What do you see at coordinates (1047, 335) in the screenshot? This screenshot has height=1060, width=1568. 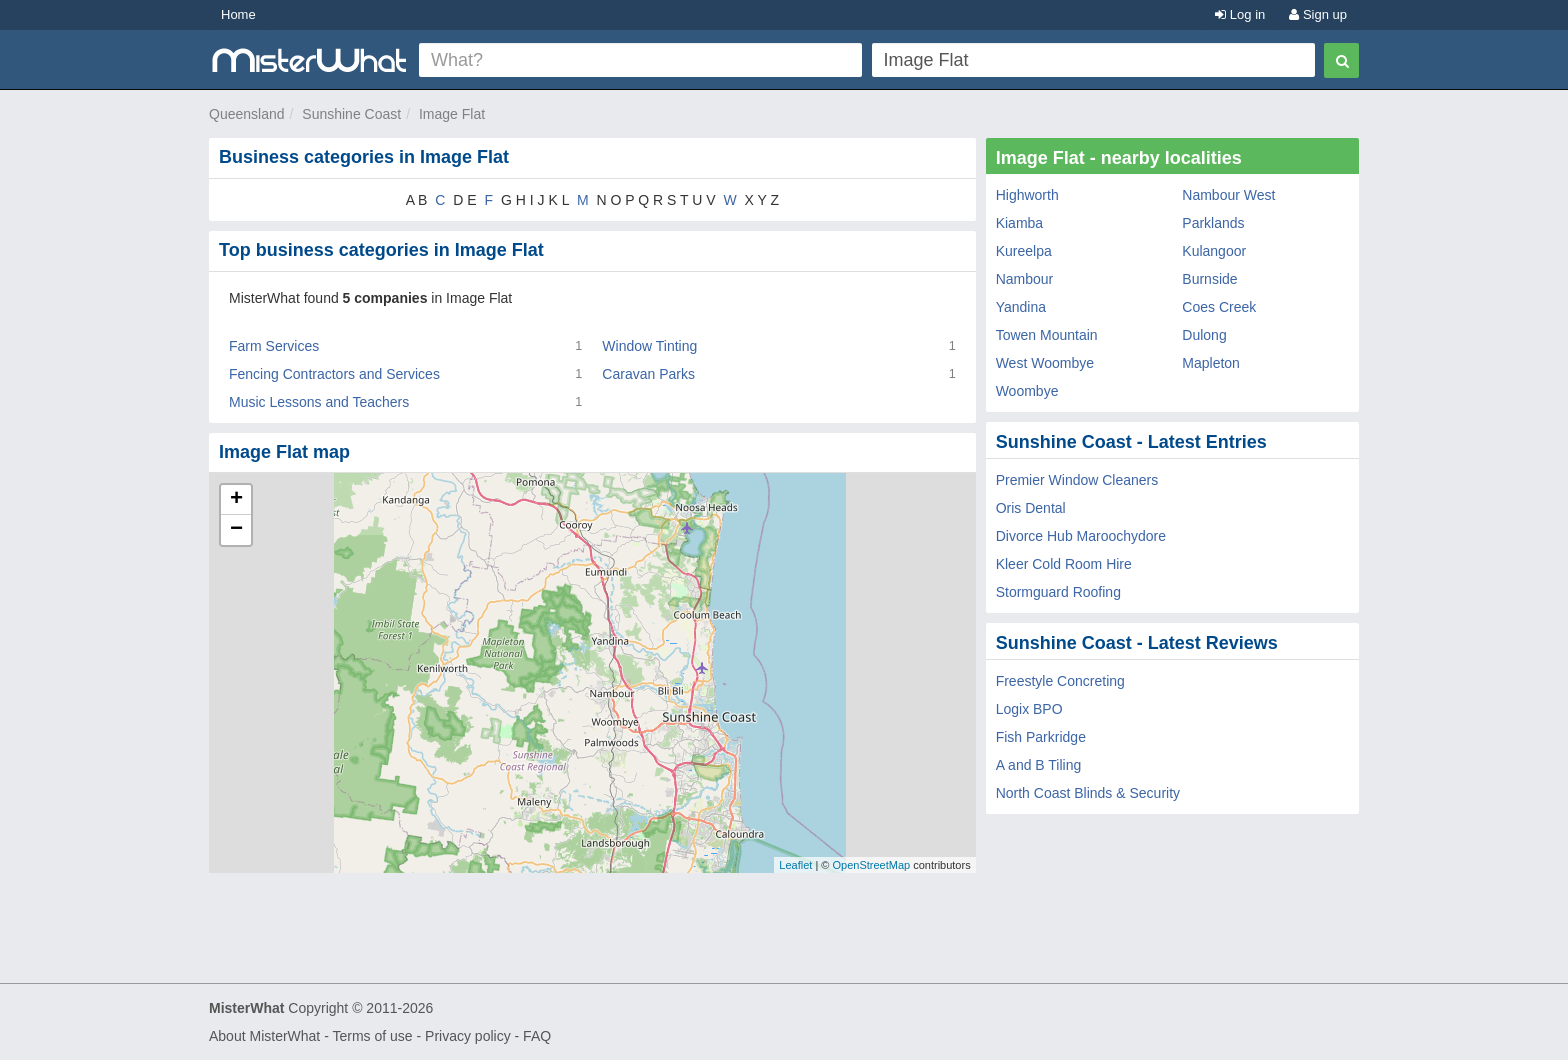 I see `Towen Mountain` at bounding box center [1047, 335].